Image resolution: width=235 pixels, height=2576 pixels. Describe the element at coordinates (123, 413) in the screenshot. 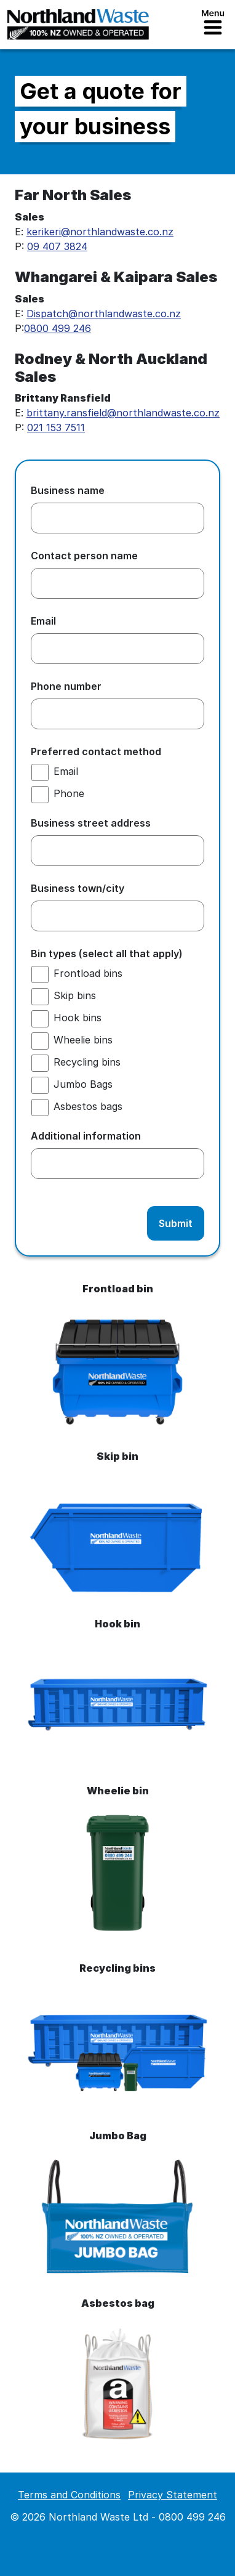

I see `brittany.ransfield@northlandwaste.co.nz` at that location.